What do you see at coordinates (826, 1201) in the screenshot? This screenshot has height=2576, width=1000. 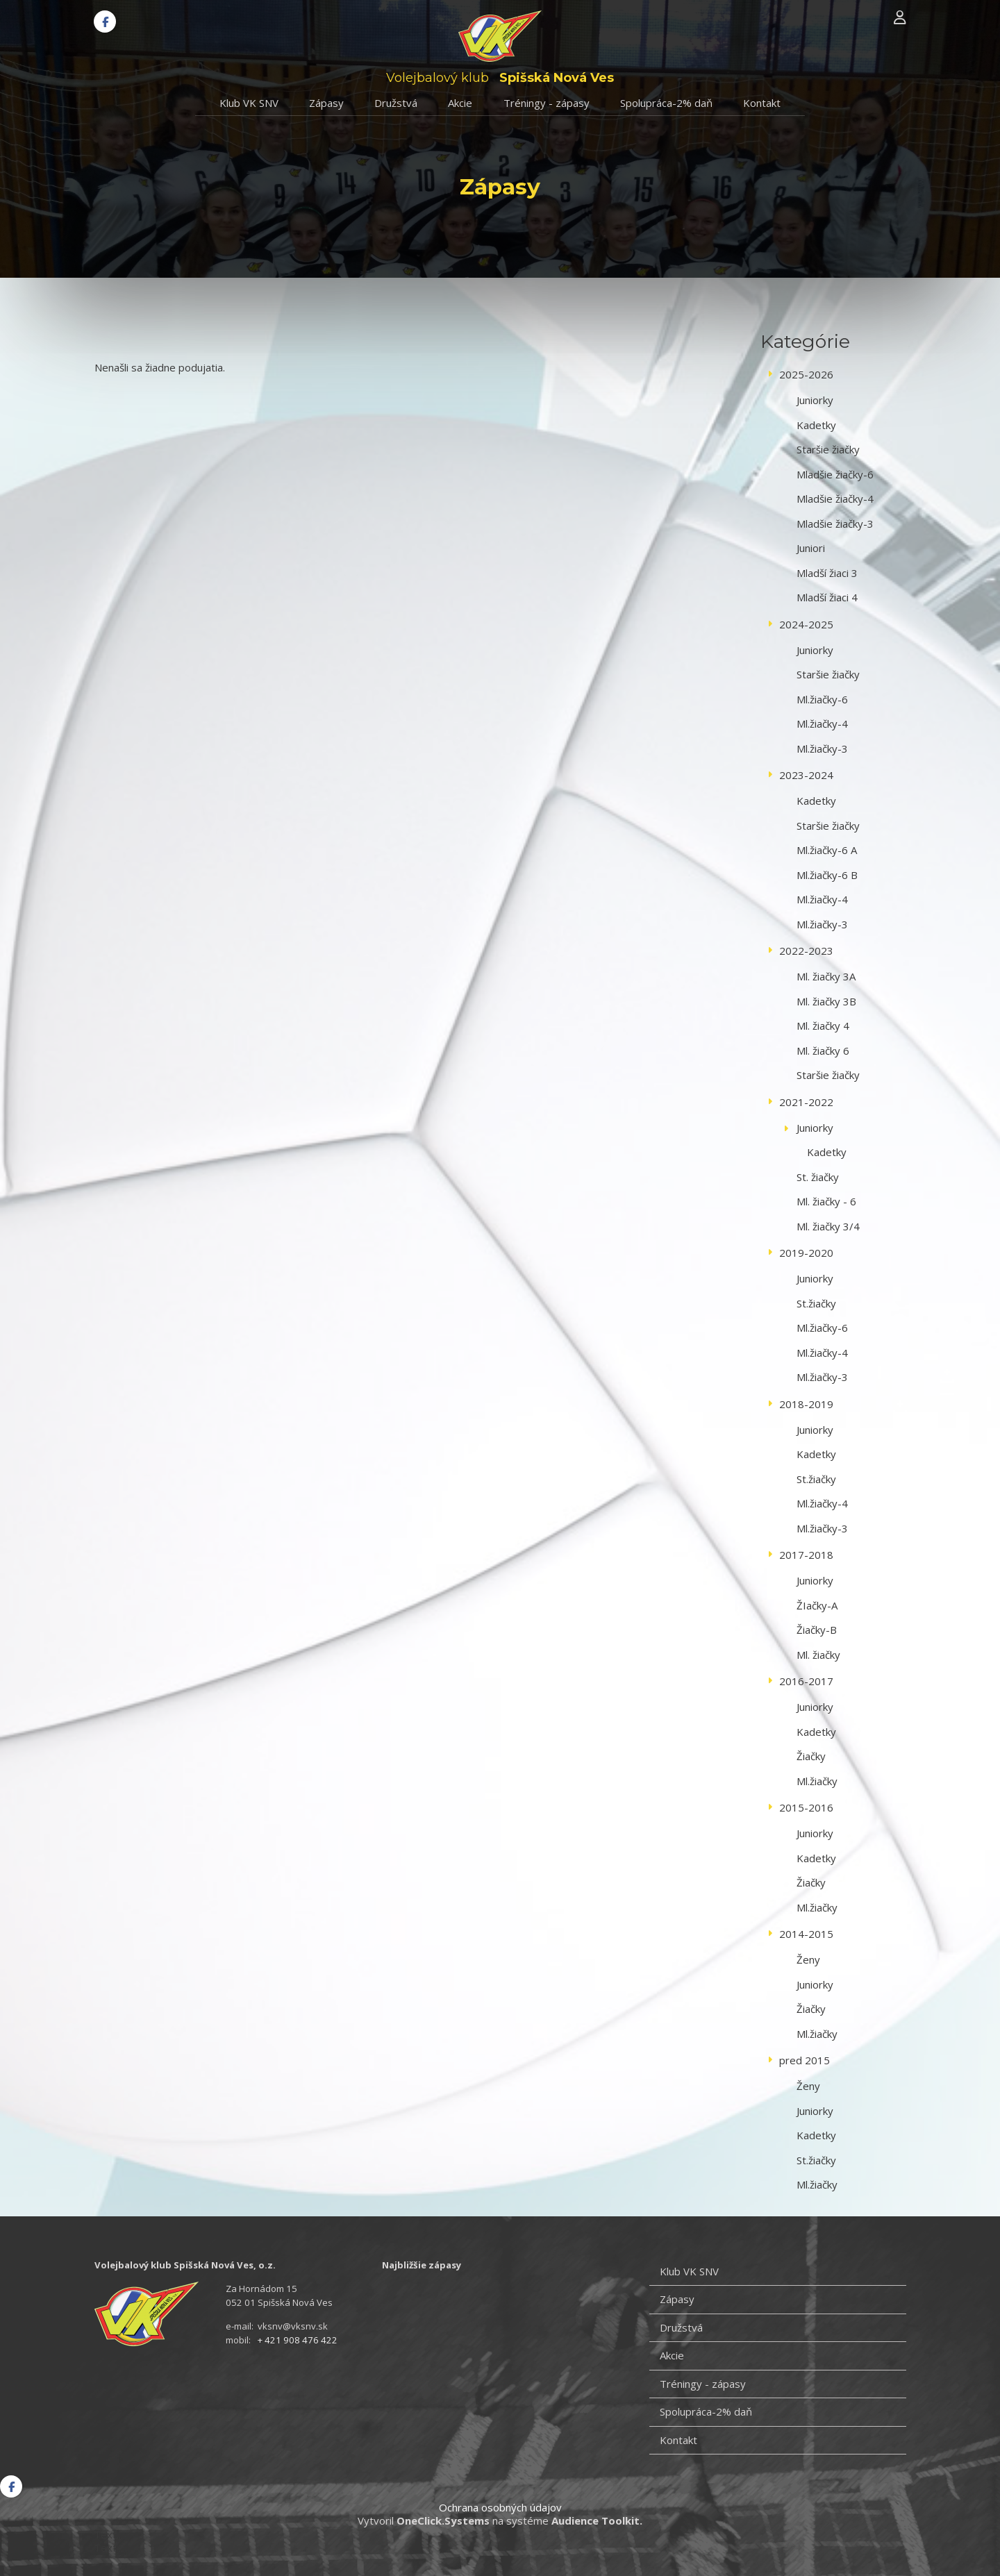 I see `Ml. žiačky - 6` at bounding box center [826, 1201].